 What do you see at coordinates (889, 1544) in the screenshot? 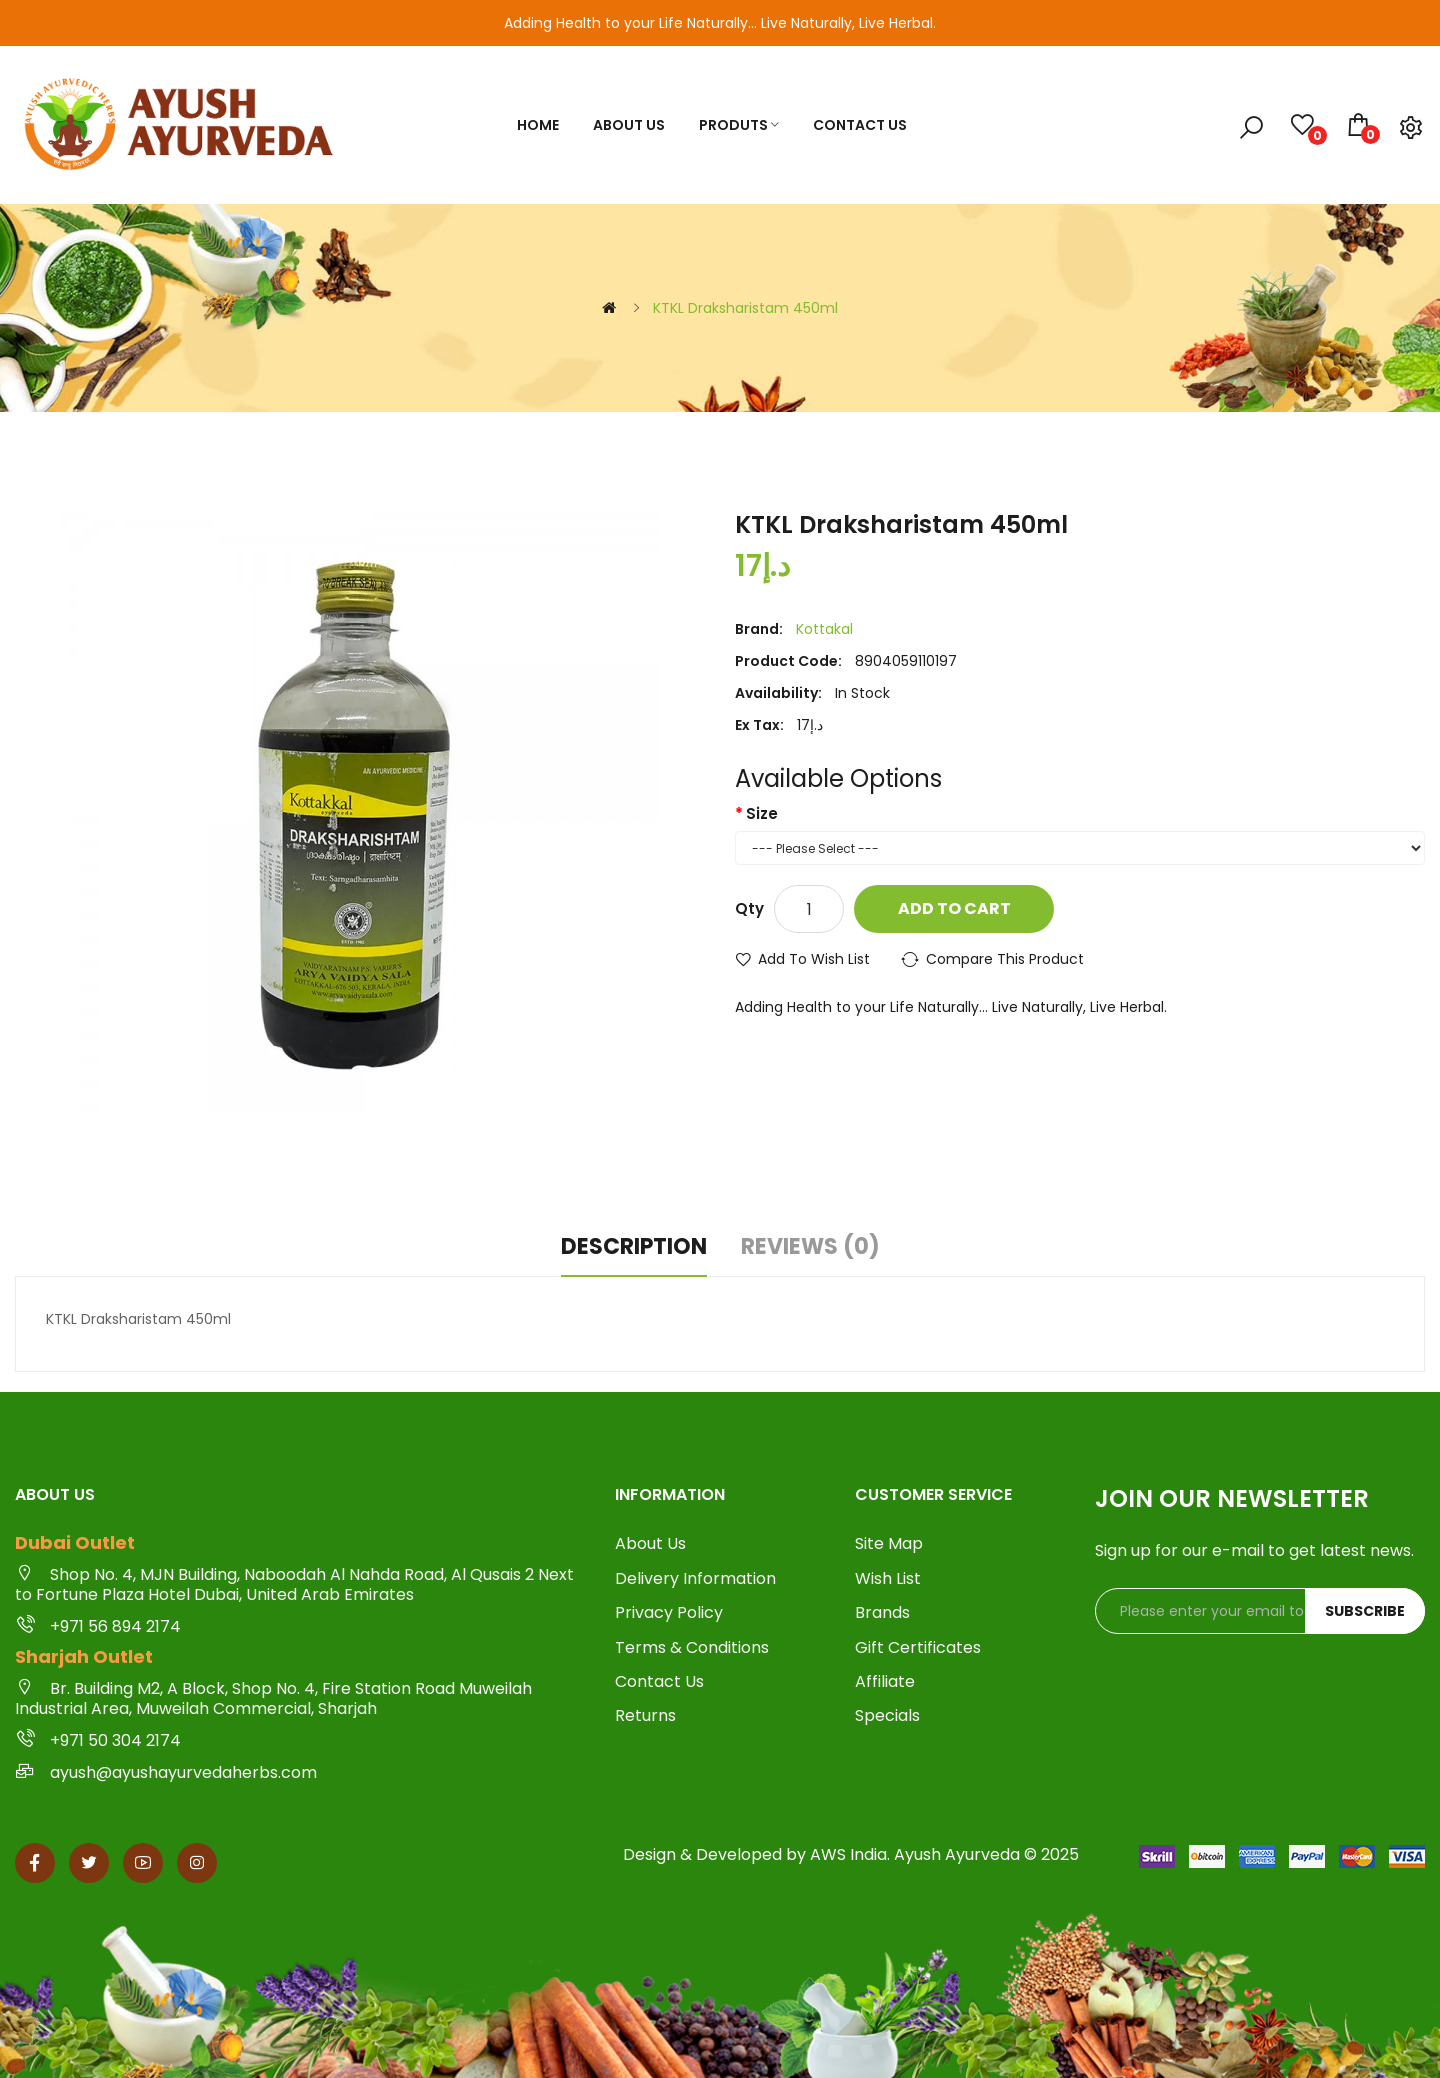
I see `Site Map` at bounding box center [889, 1544].